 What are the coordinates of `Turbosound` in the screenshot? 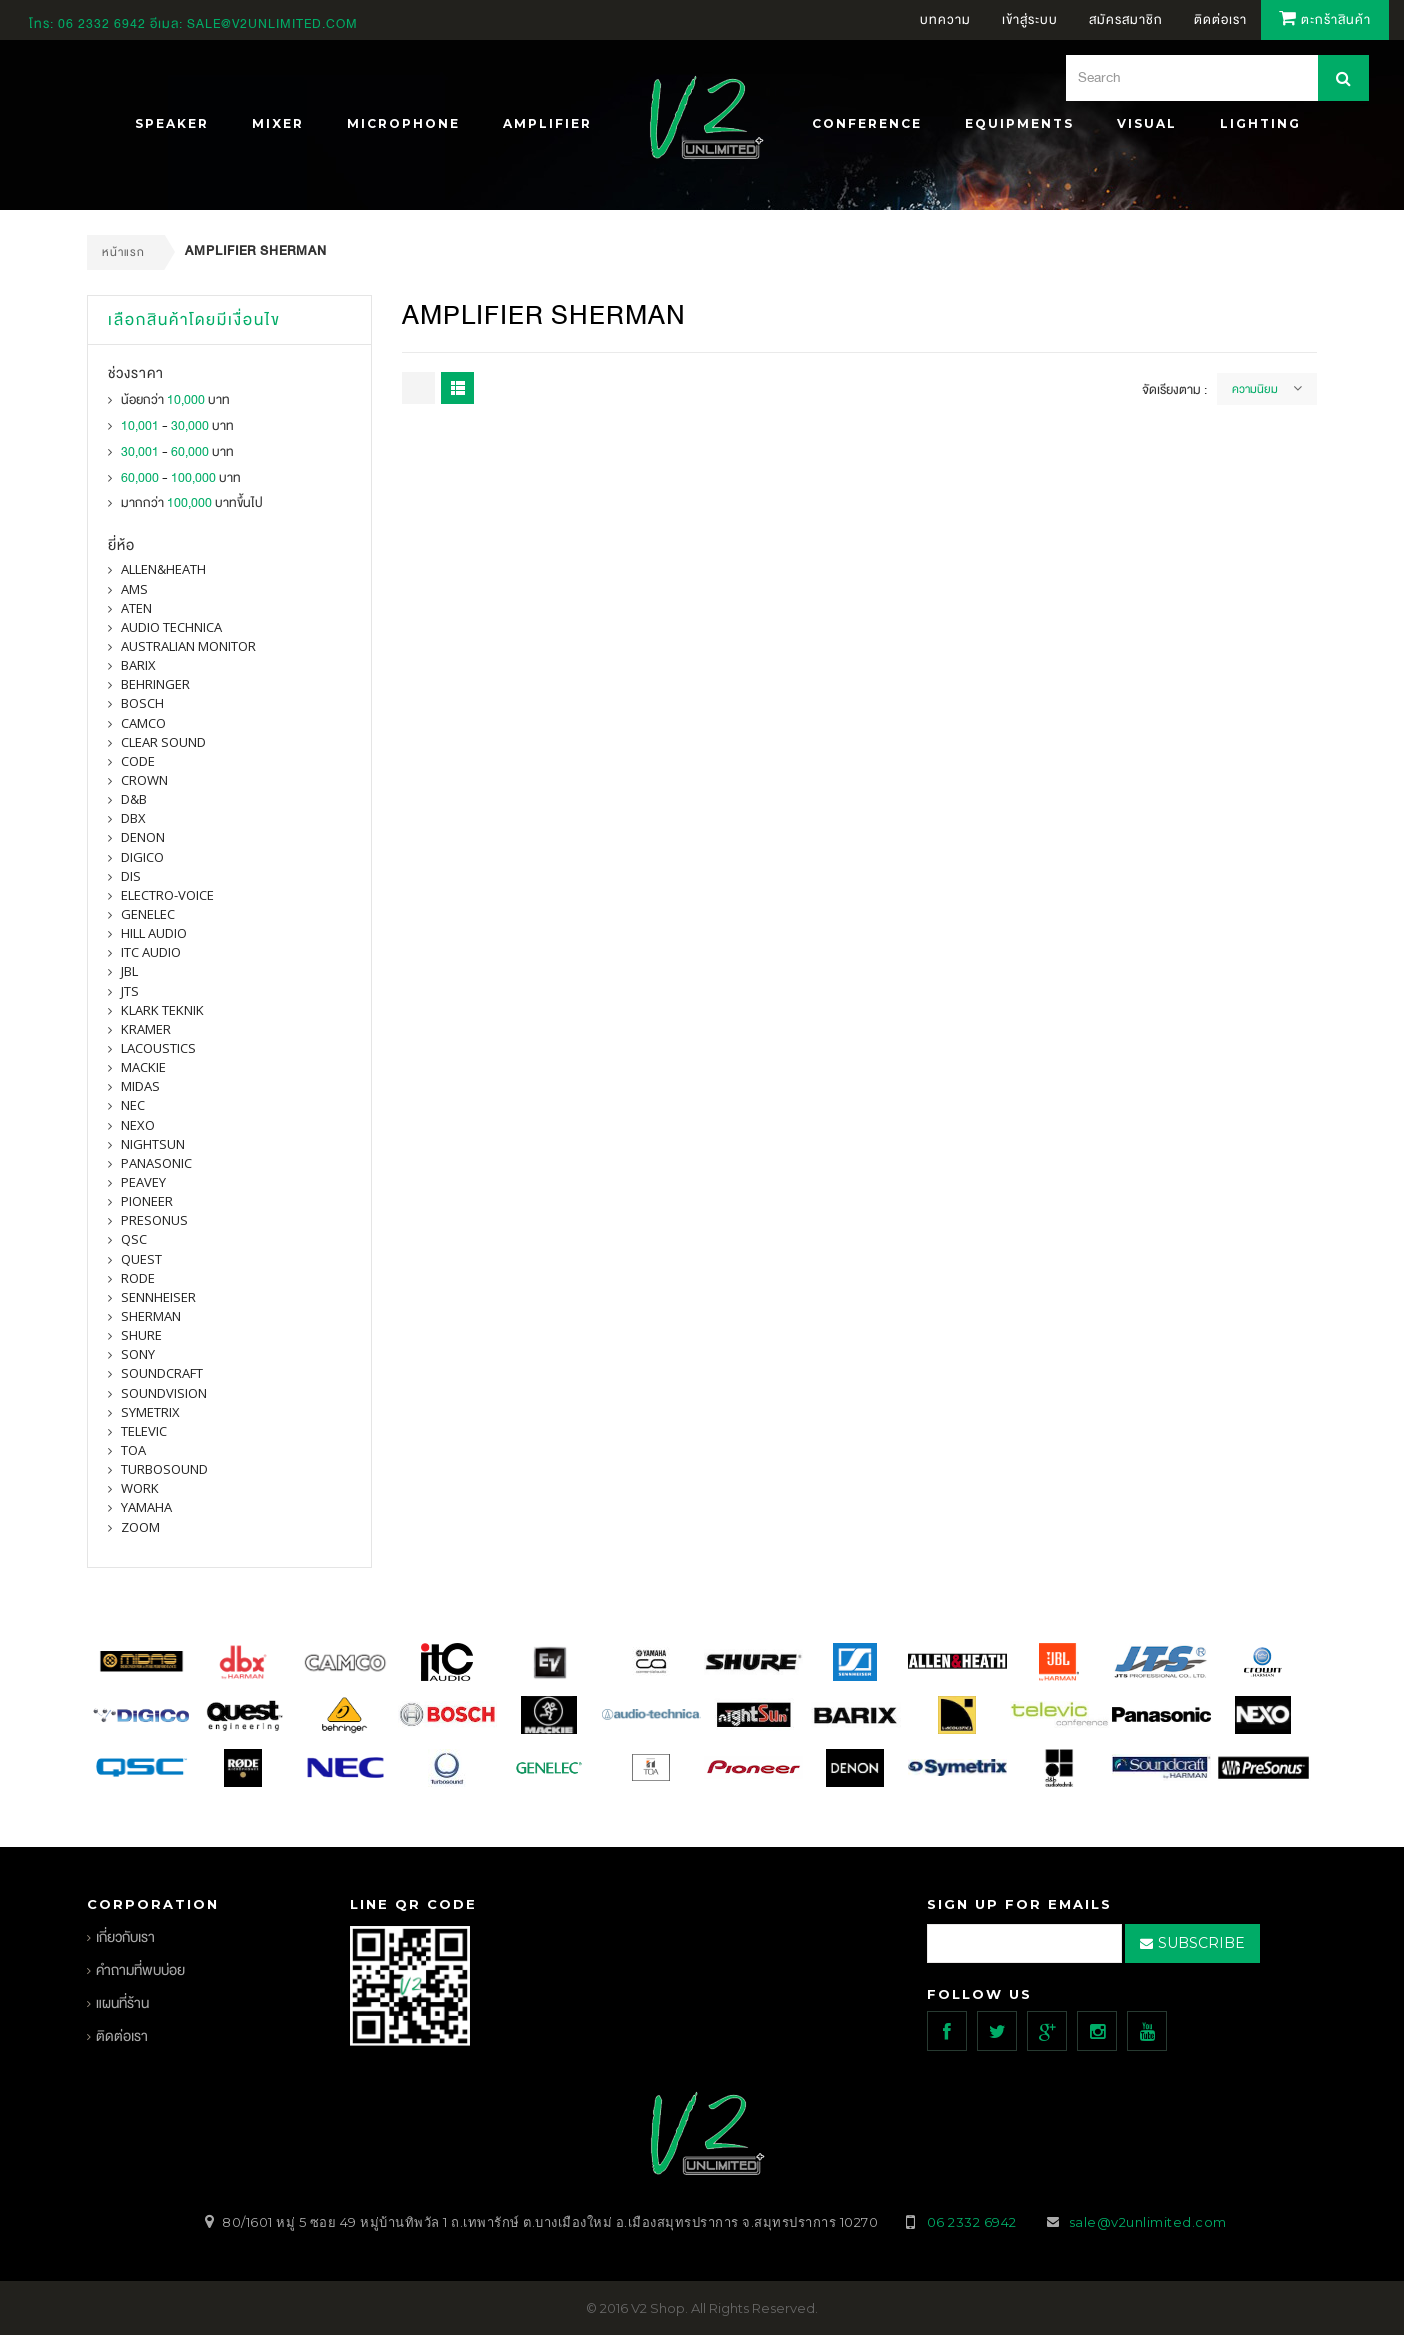 It's located at (164, 1469).